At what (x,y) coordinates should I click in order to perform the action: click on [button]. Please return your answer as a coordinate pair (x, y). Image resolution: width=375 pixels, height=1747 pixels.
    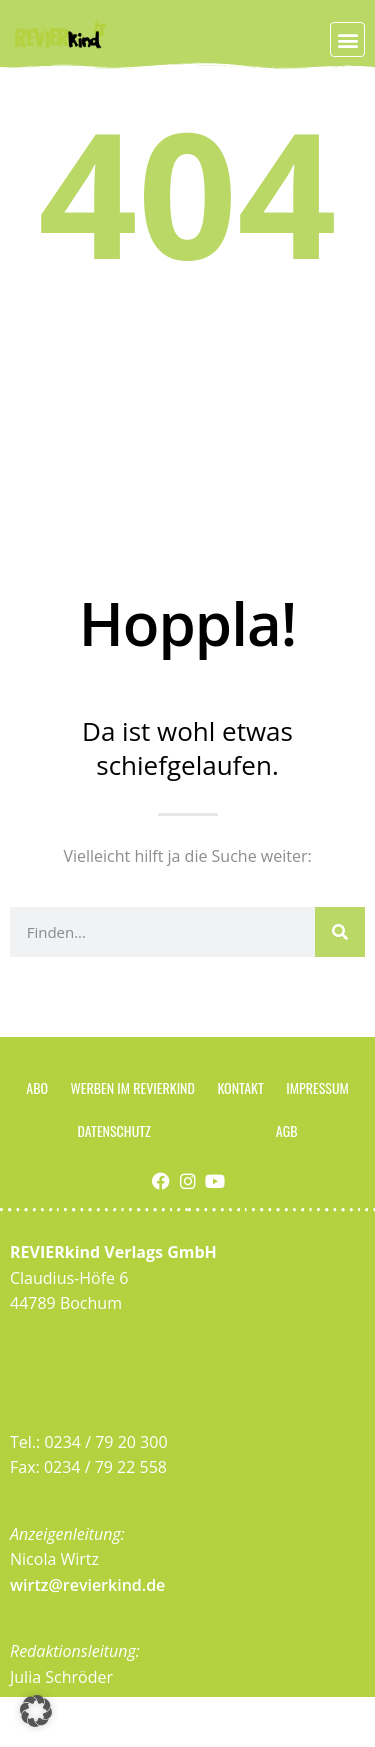
    Looking at the image, I should click on (347, 39).